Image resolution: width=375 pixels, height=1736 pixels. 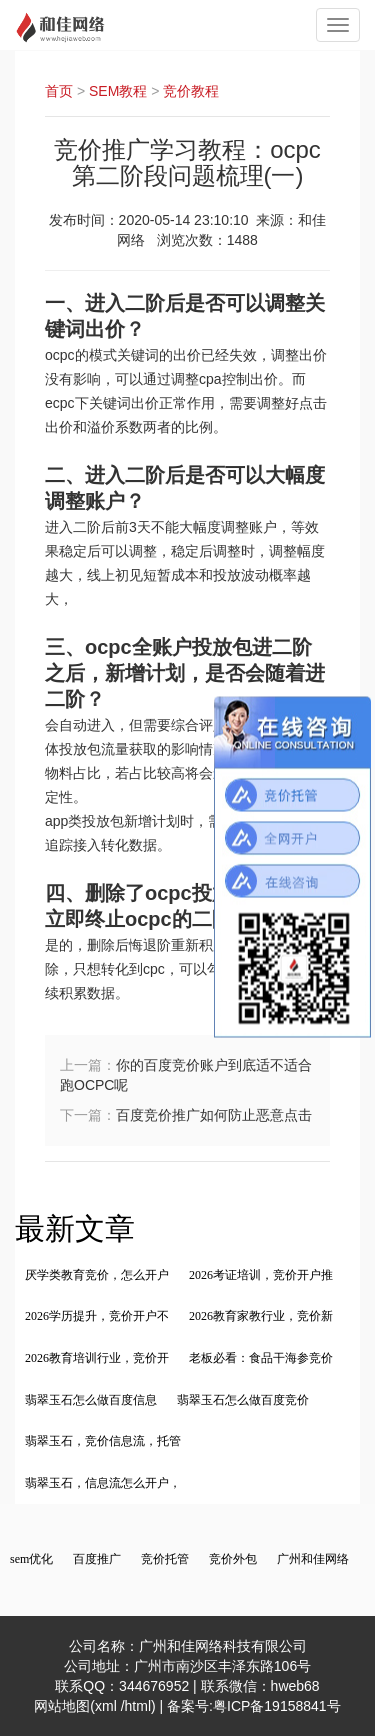 I want to click on 厌学类教育竞价，怎么开户, so click(x=97, y=1275).